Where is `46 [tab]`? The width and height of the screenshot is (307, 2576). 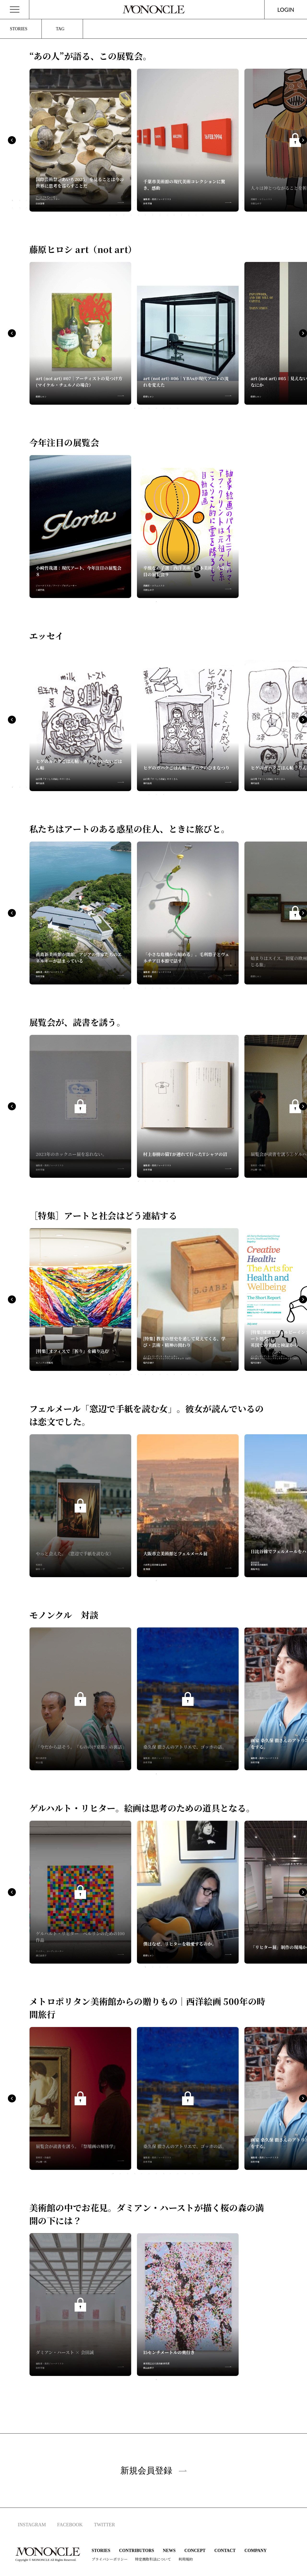 46 [tab] is located at coordinates (41, 207).